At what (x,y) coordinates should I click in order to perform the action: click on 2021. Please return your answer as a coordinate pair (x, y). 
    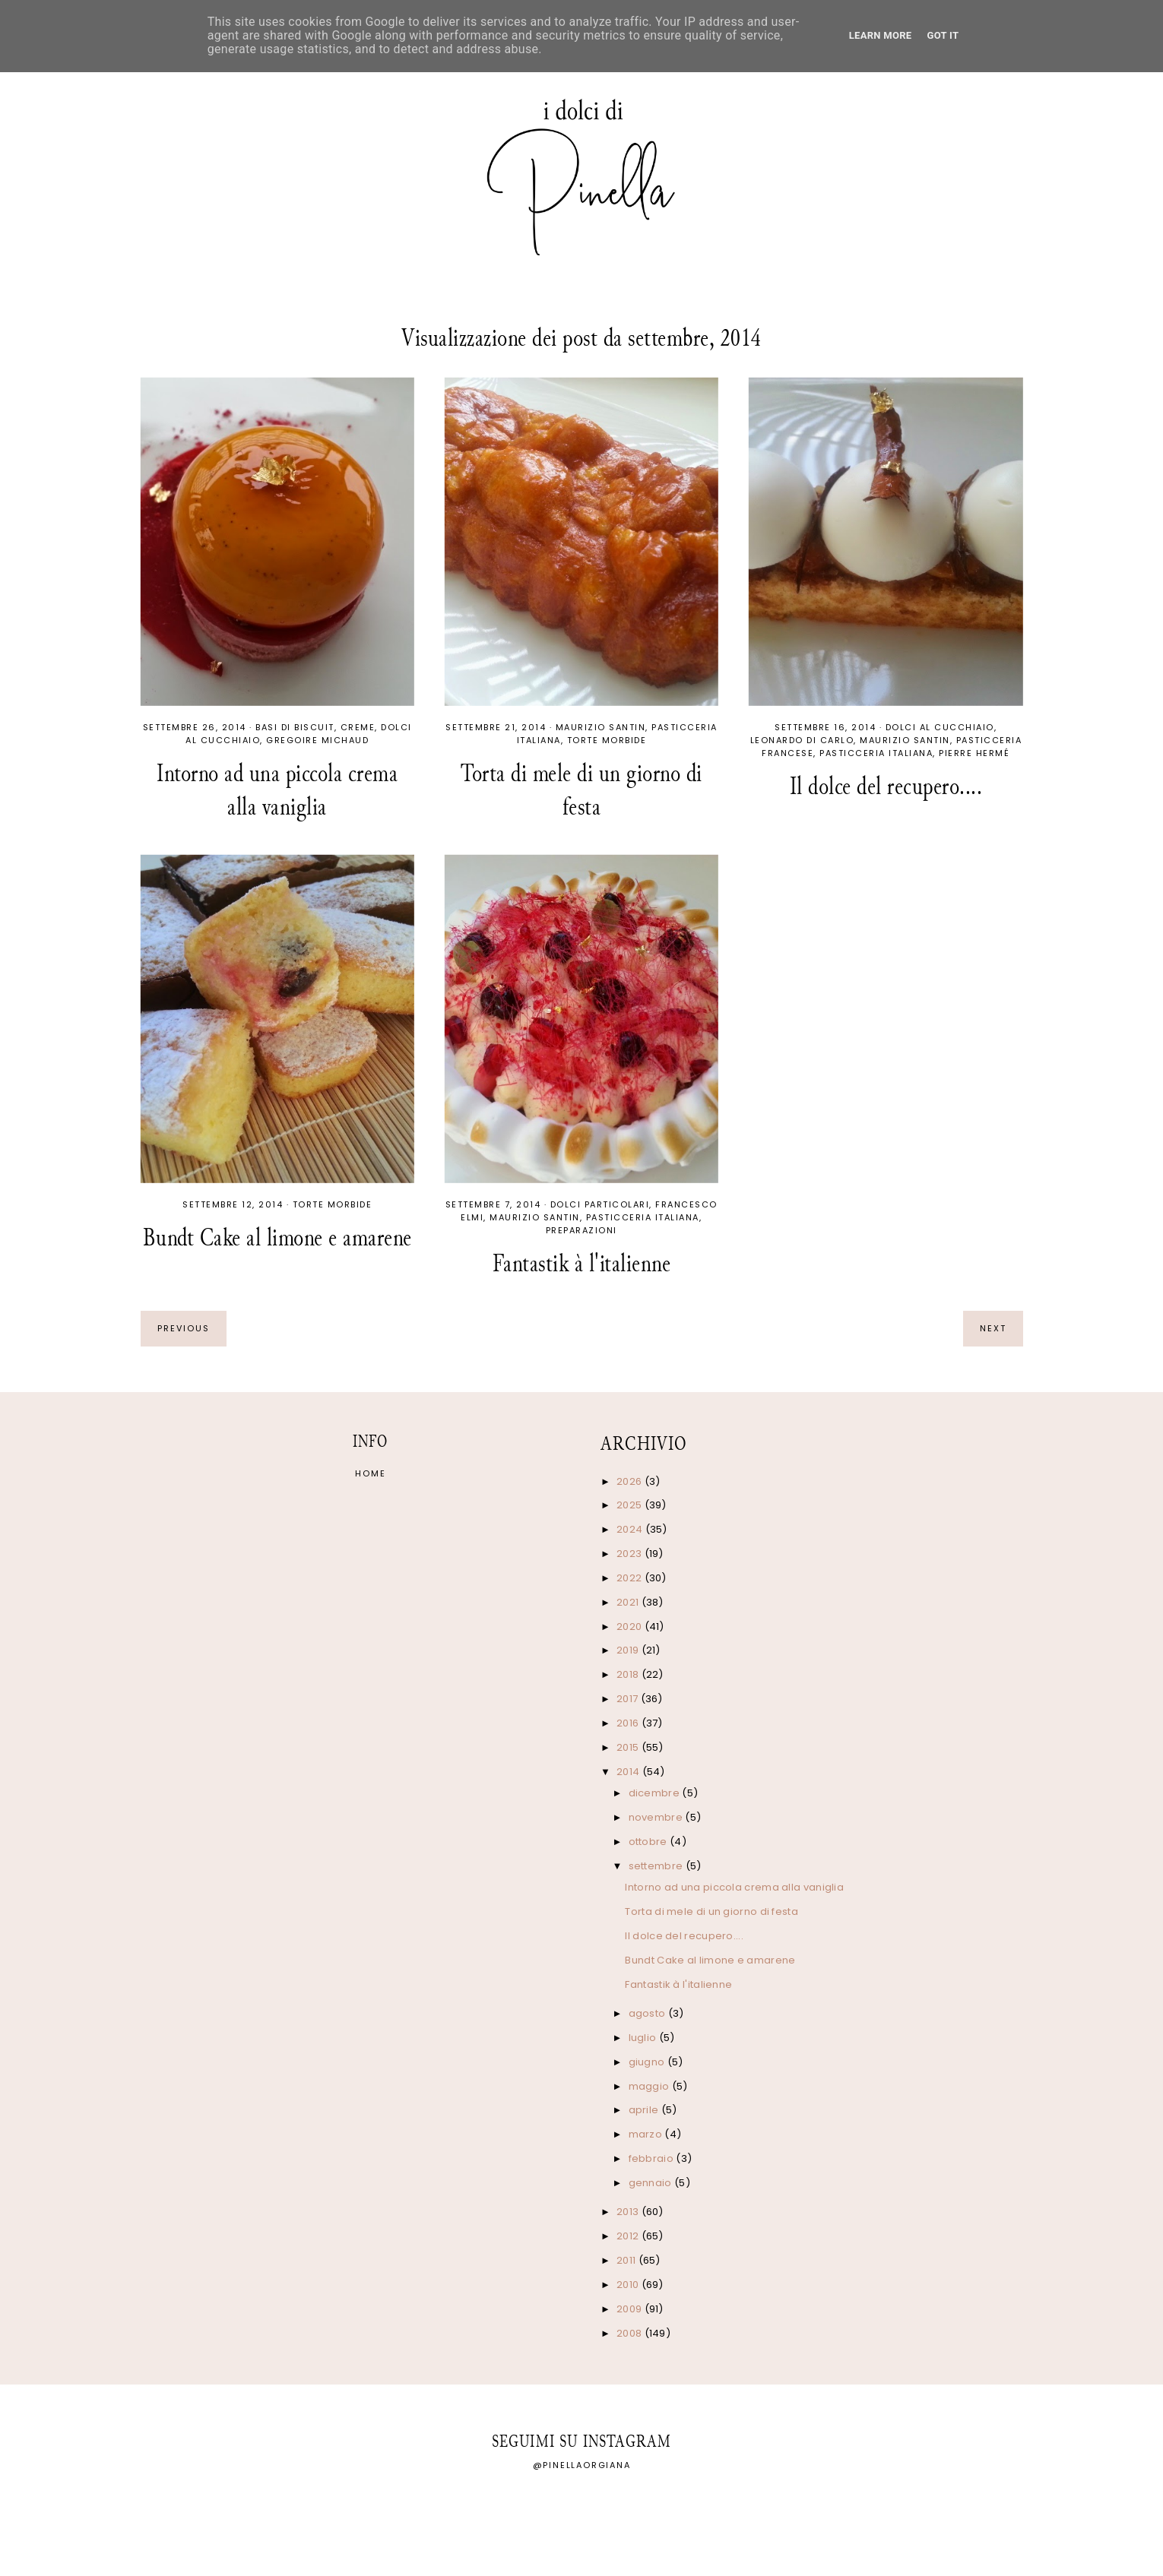
    Looking at the image, I should click on (629, 1602).